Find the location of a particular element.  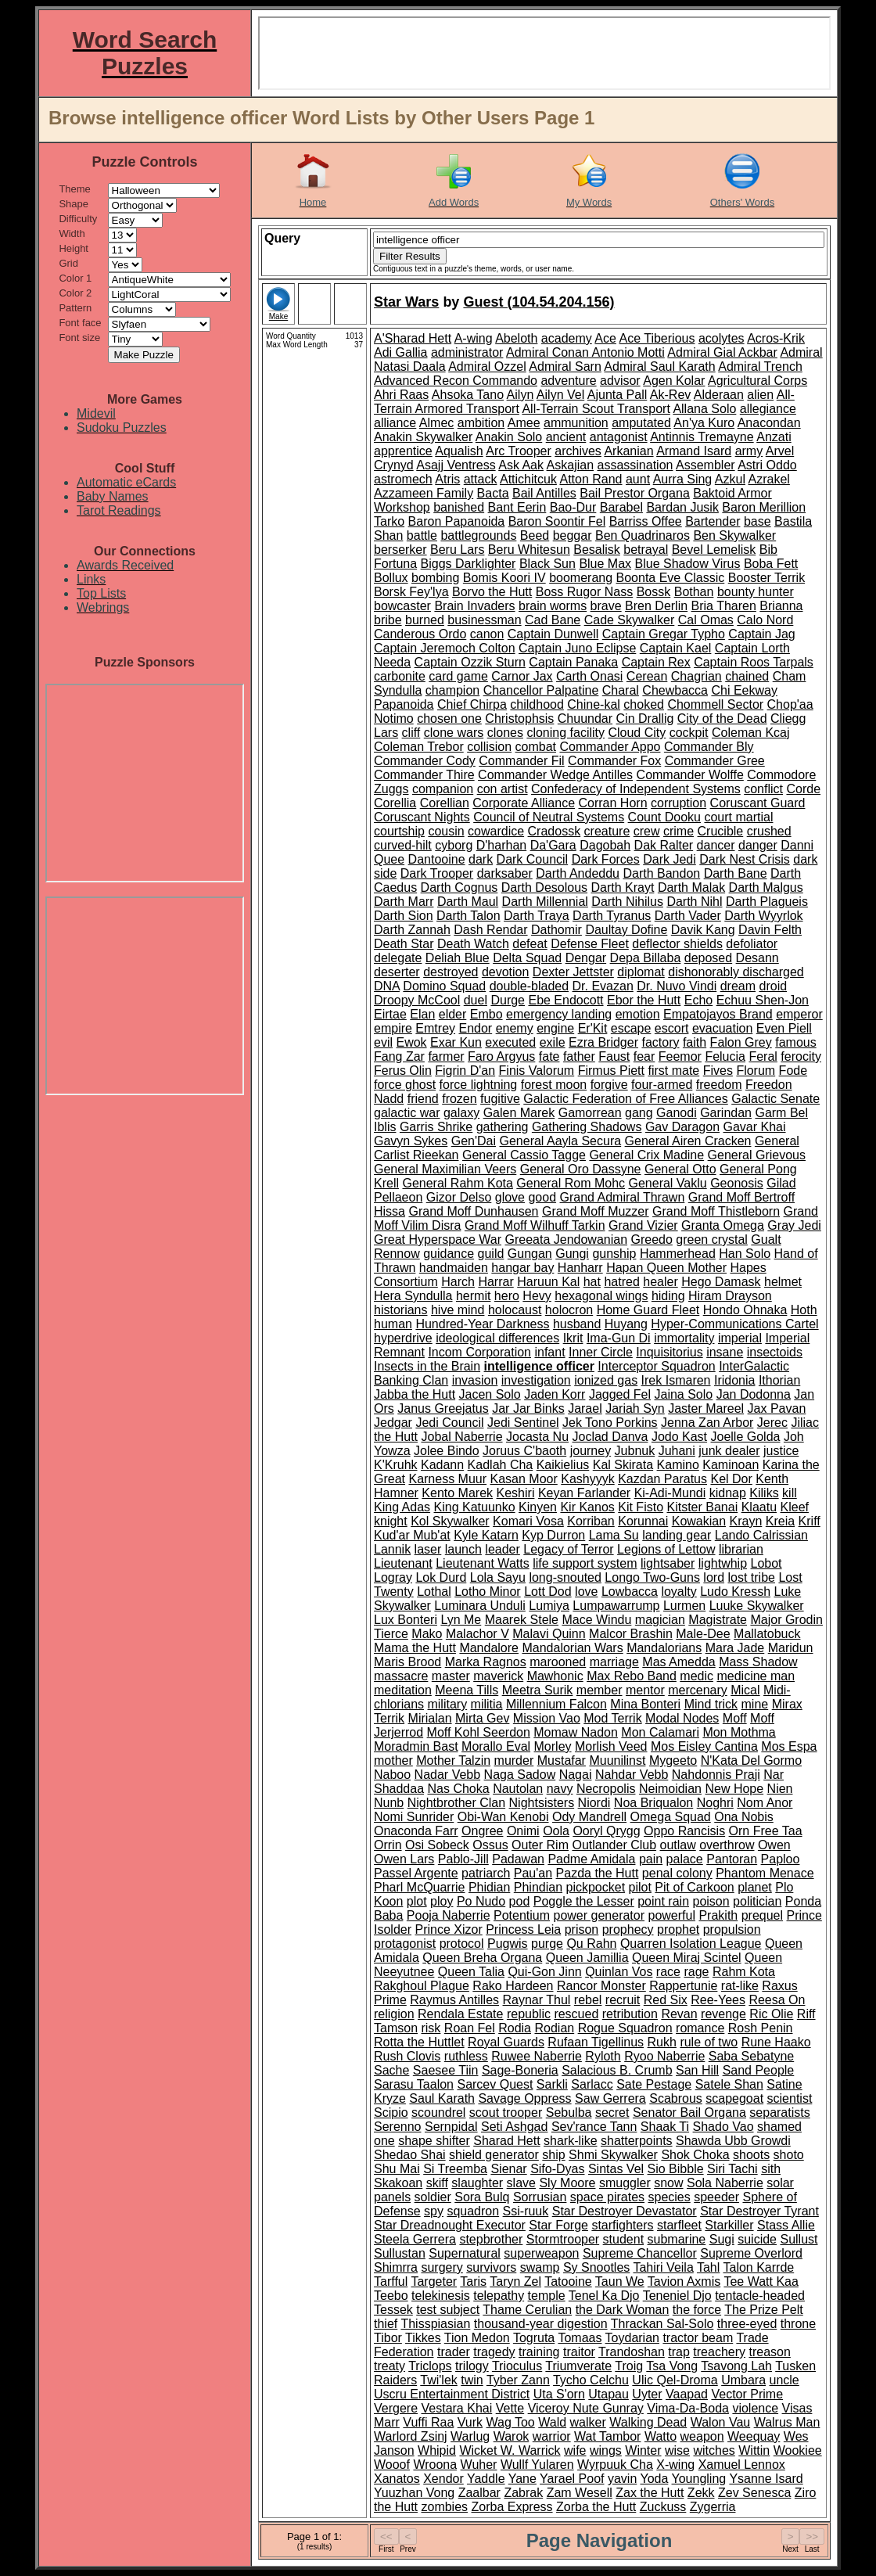

aunt is located at coordinates (638, 479).